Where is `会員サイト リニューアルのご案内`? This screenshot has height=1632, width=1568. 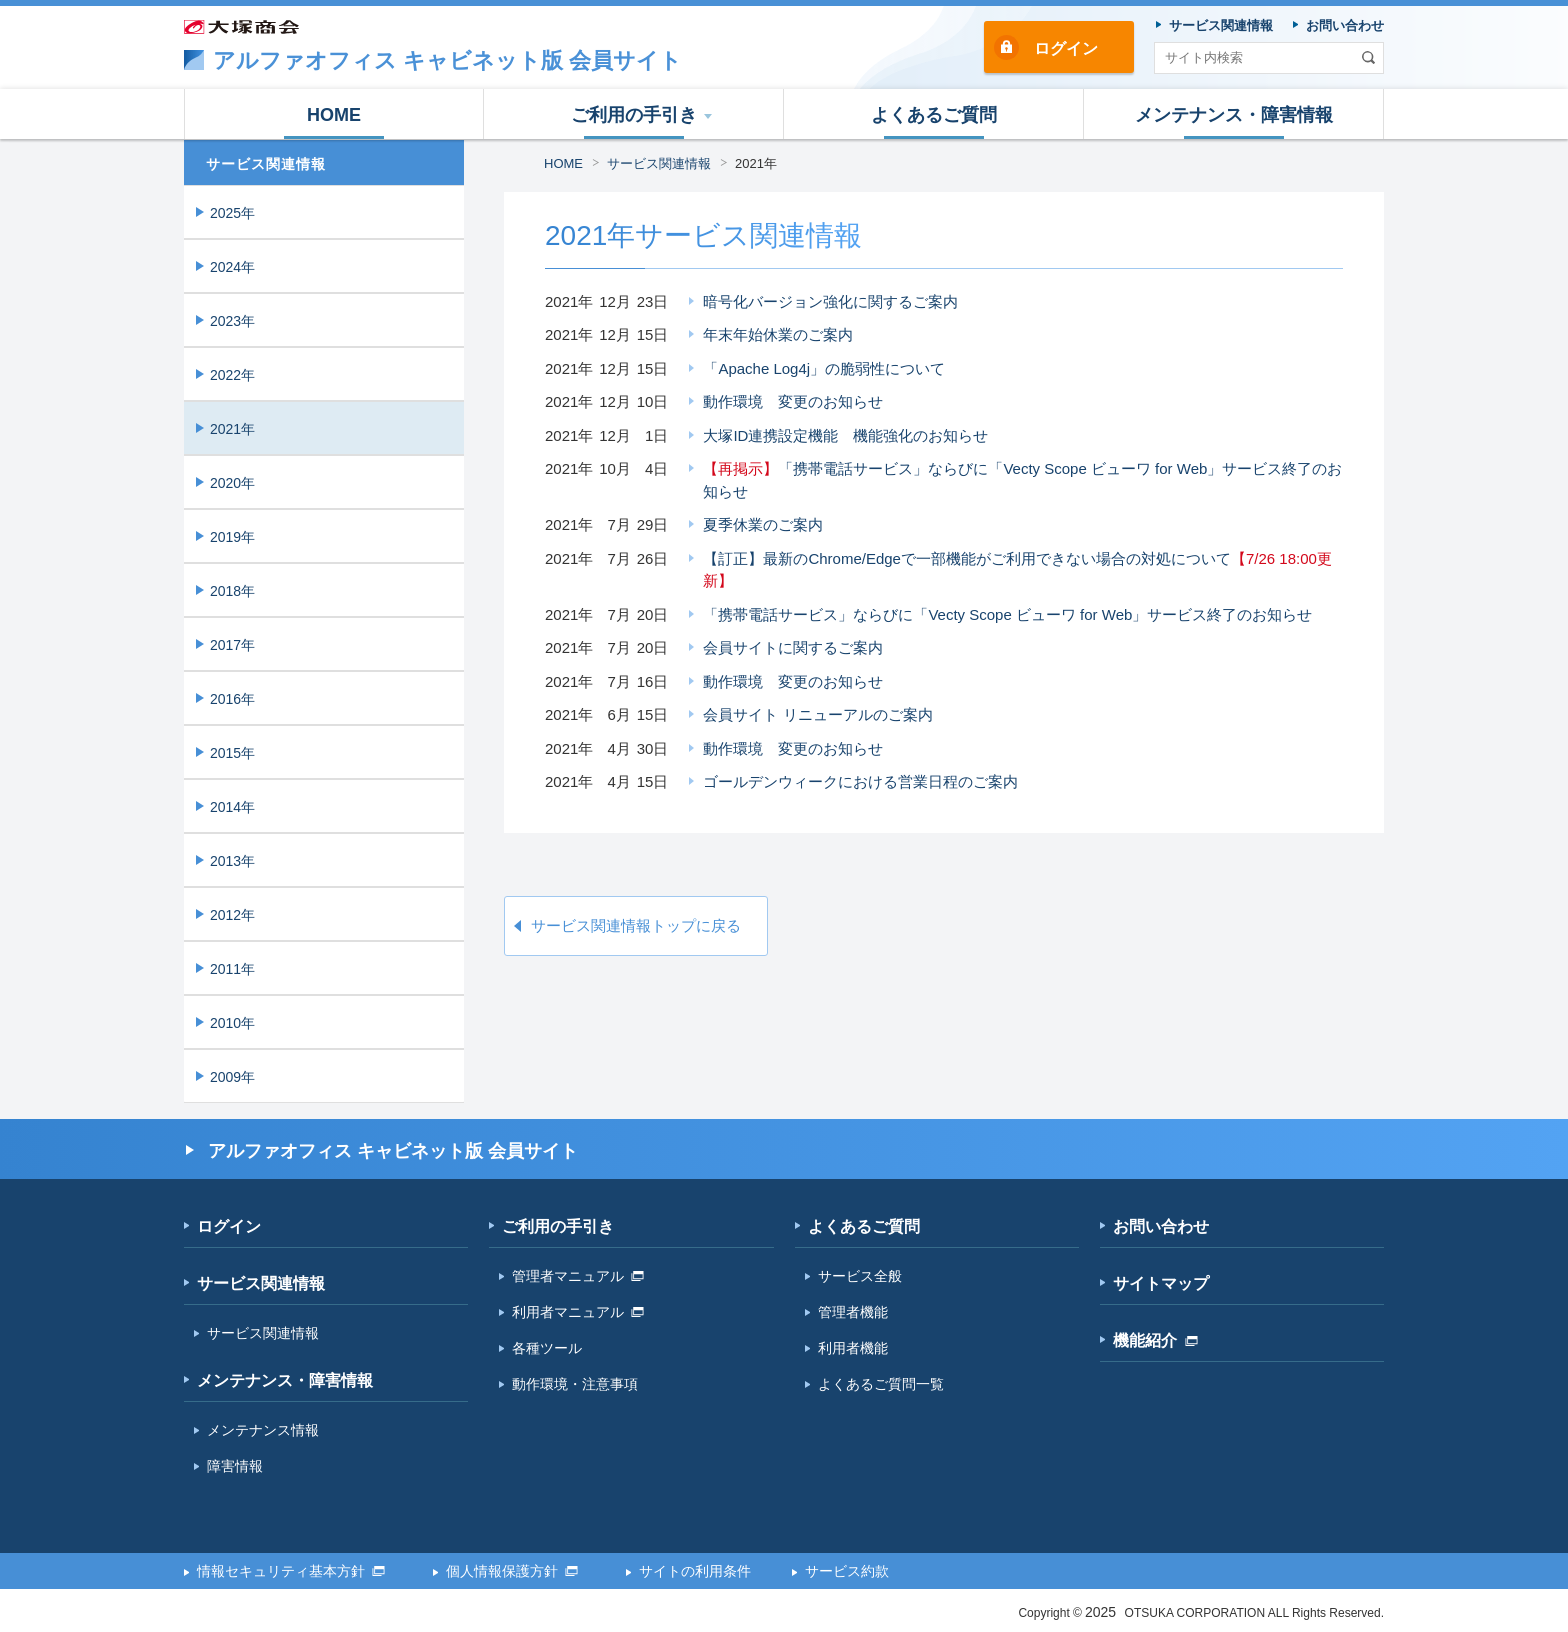 会員サイト リニューアルのご案内 is located at coordinates (817, 714).